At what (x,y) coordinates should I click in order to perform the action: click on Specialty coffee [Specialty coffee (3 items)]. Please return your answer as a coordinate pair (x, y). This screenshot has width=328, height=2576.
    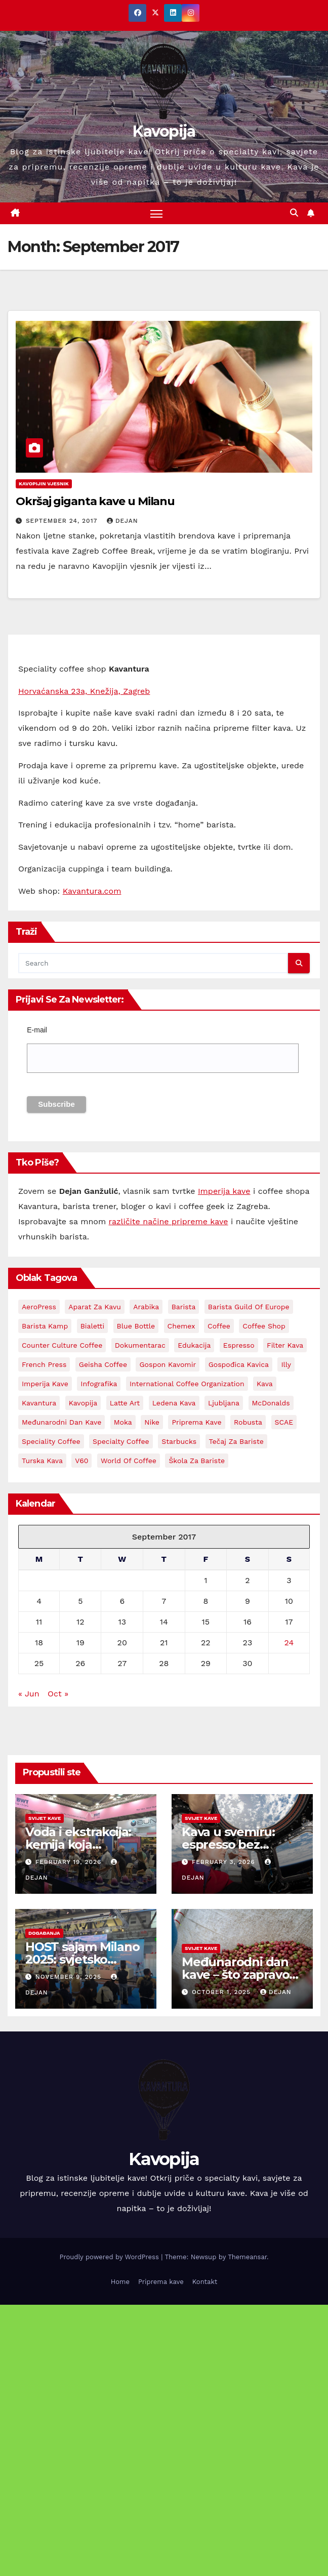
    Looking at the image, I should click on (121, 1441).